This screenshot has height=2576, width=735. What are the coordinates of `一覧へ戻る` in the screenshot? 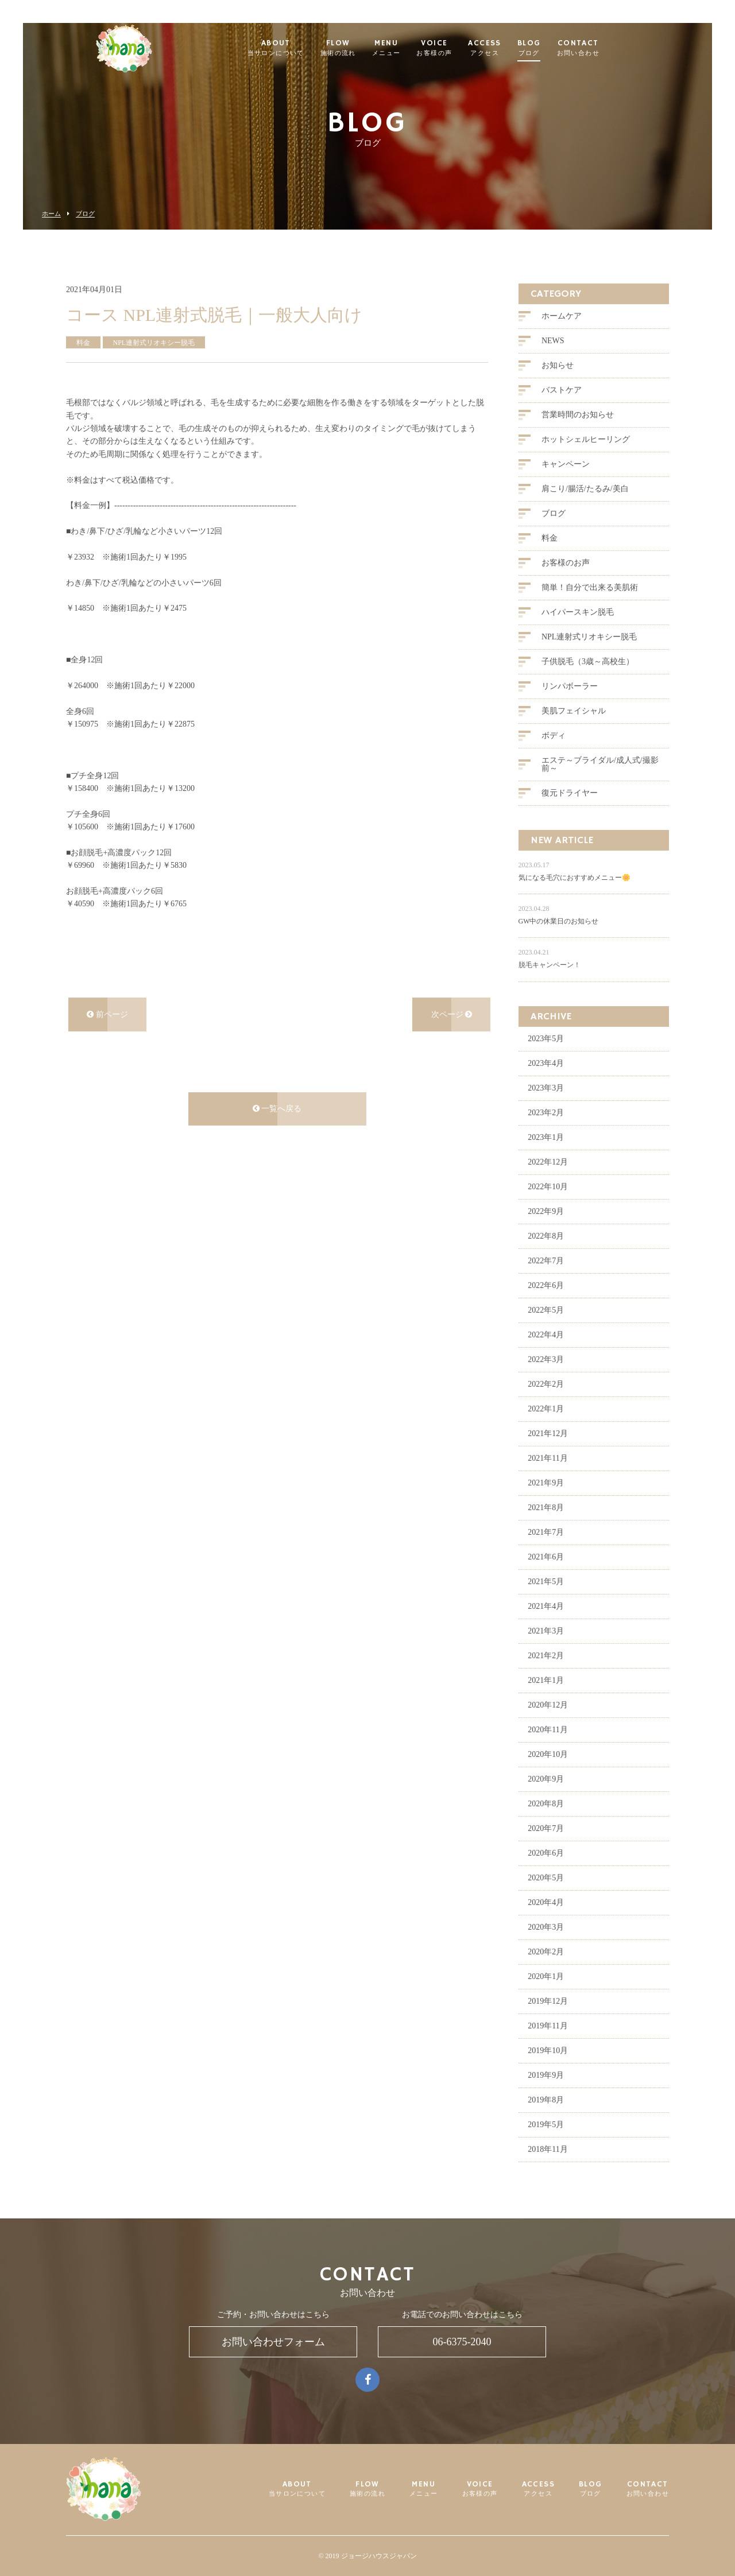 It's located at (277, 1128).